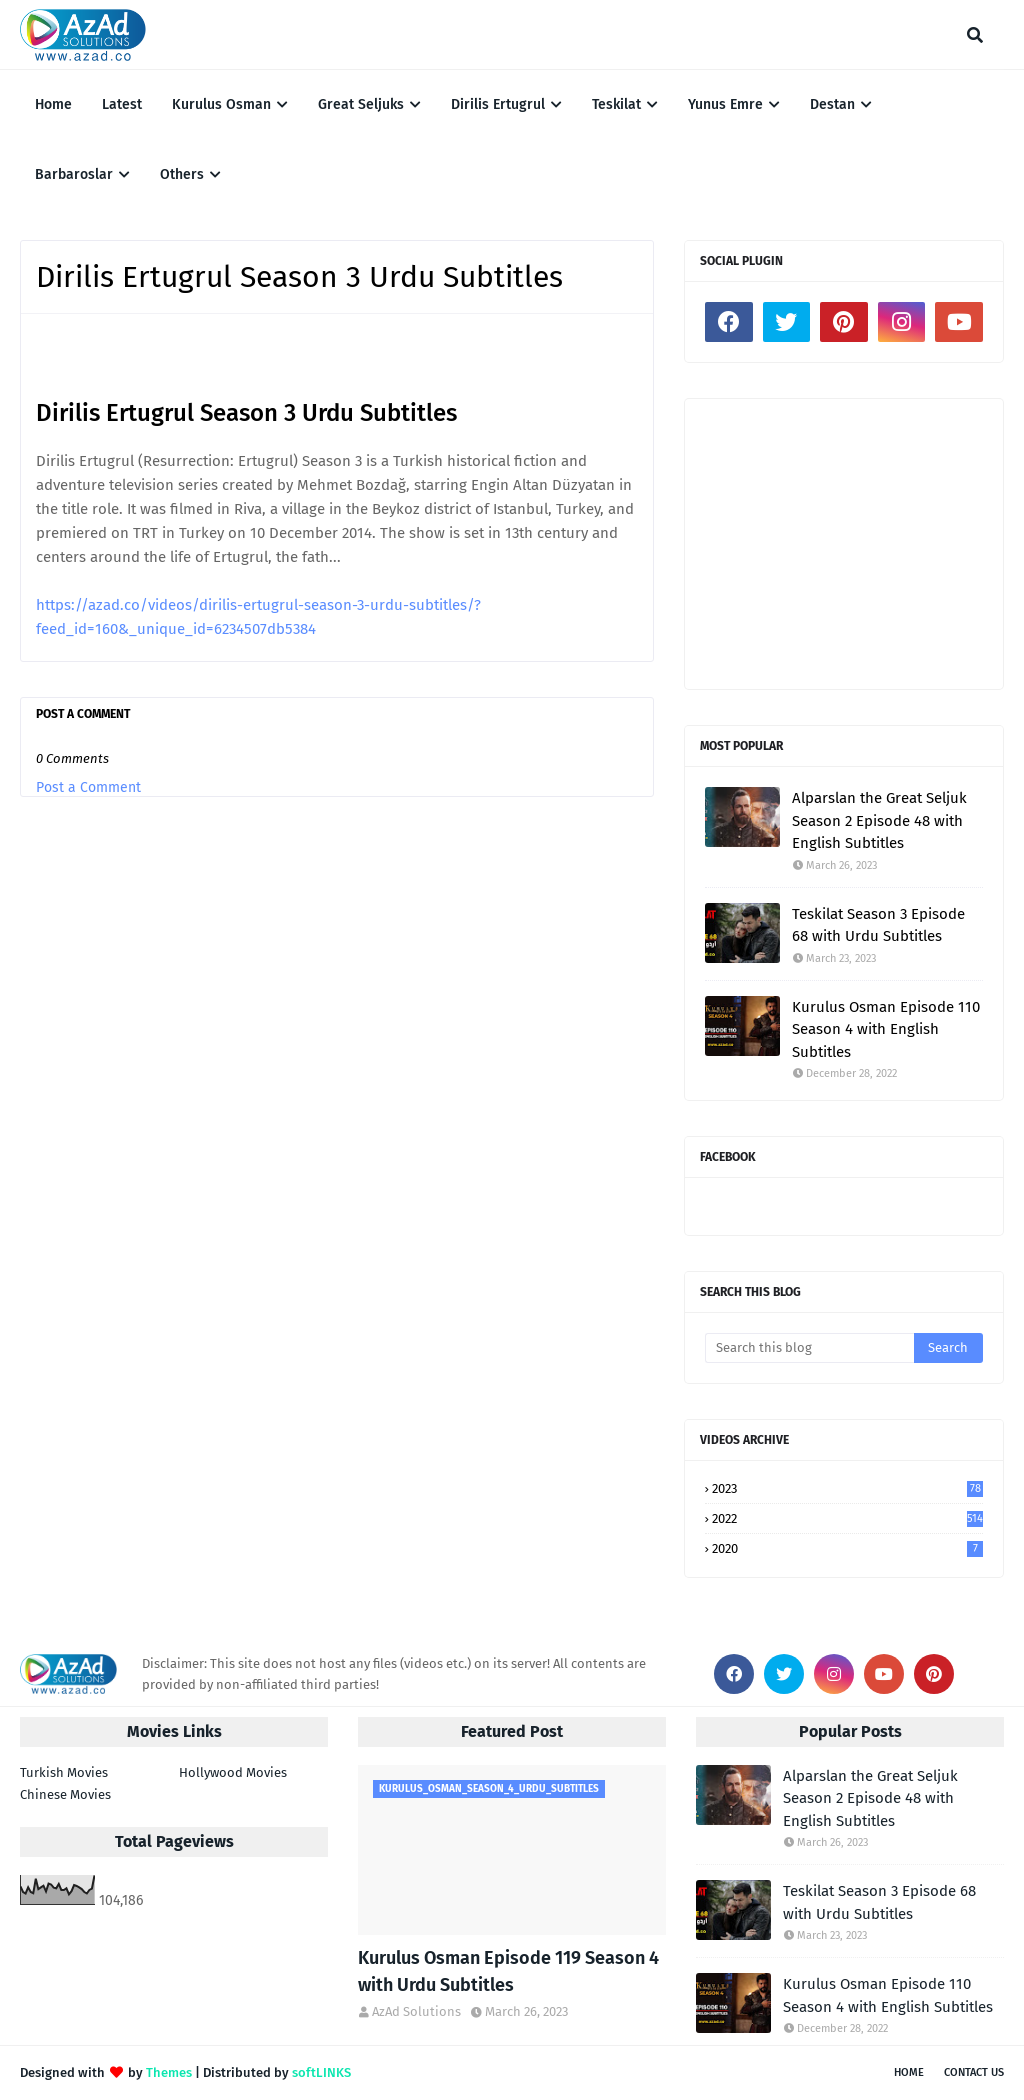 This screenshot has height=2100, width=1024. Describe the element at coordinates (508, 1971) in the screenshot. I see `Kurulus Osman Episode 119 Season 4 with Urdu Subtitles` at that location.